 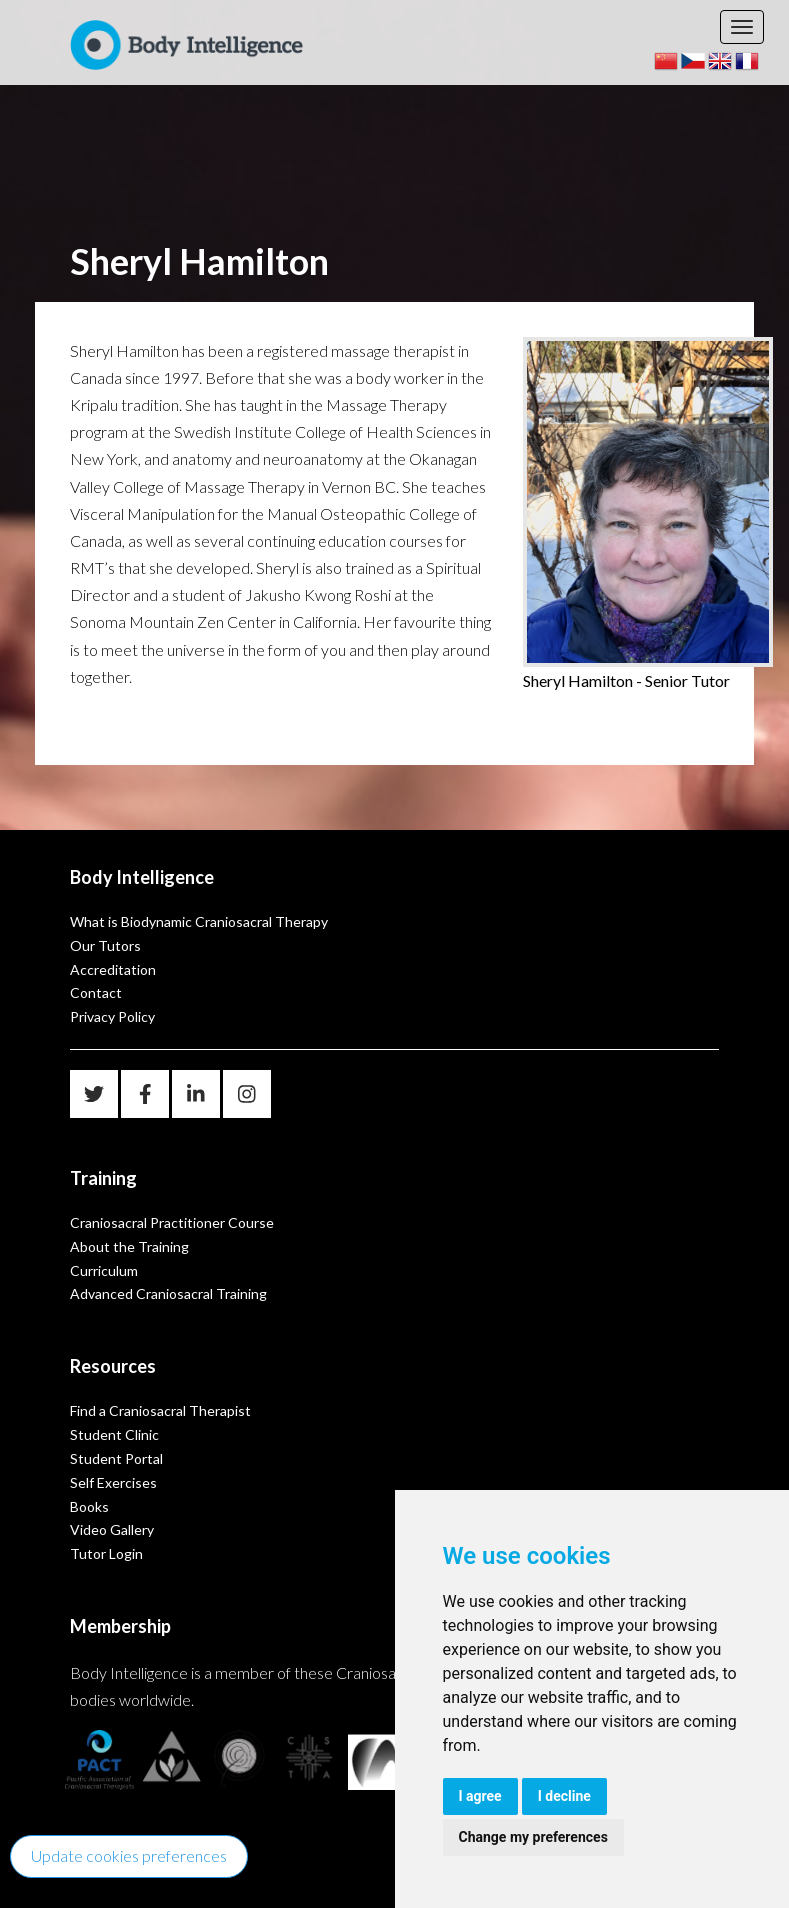 I want to click on What is Biodynamic Craniosacral Therapy, so click(x=199, y=921).